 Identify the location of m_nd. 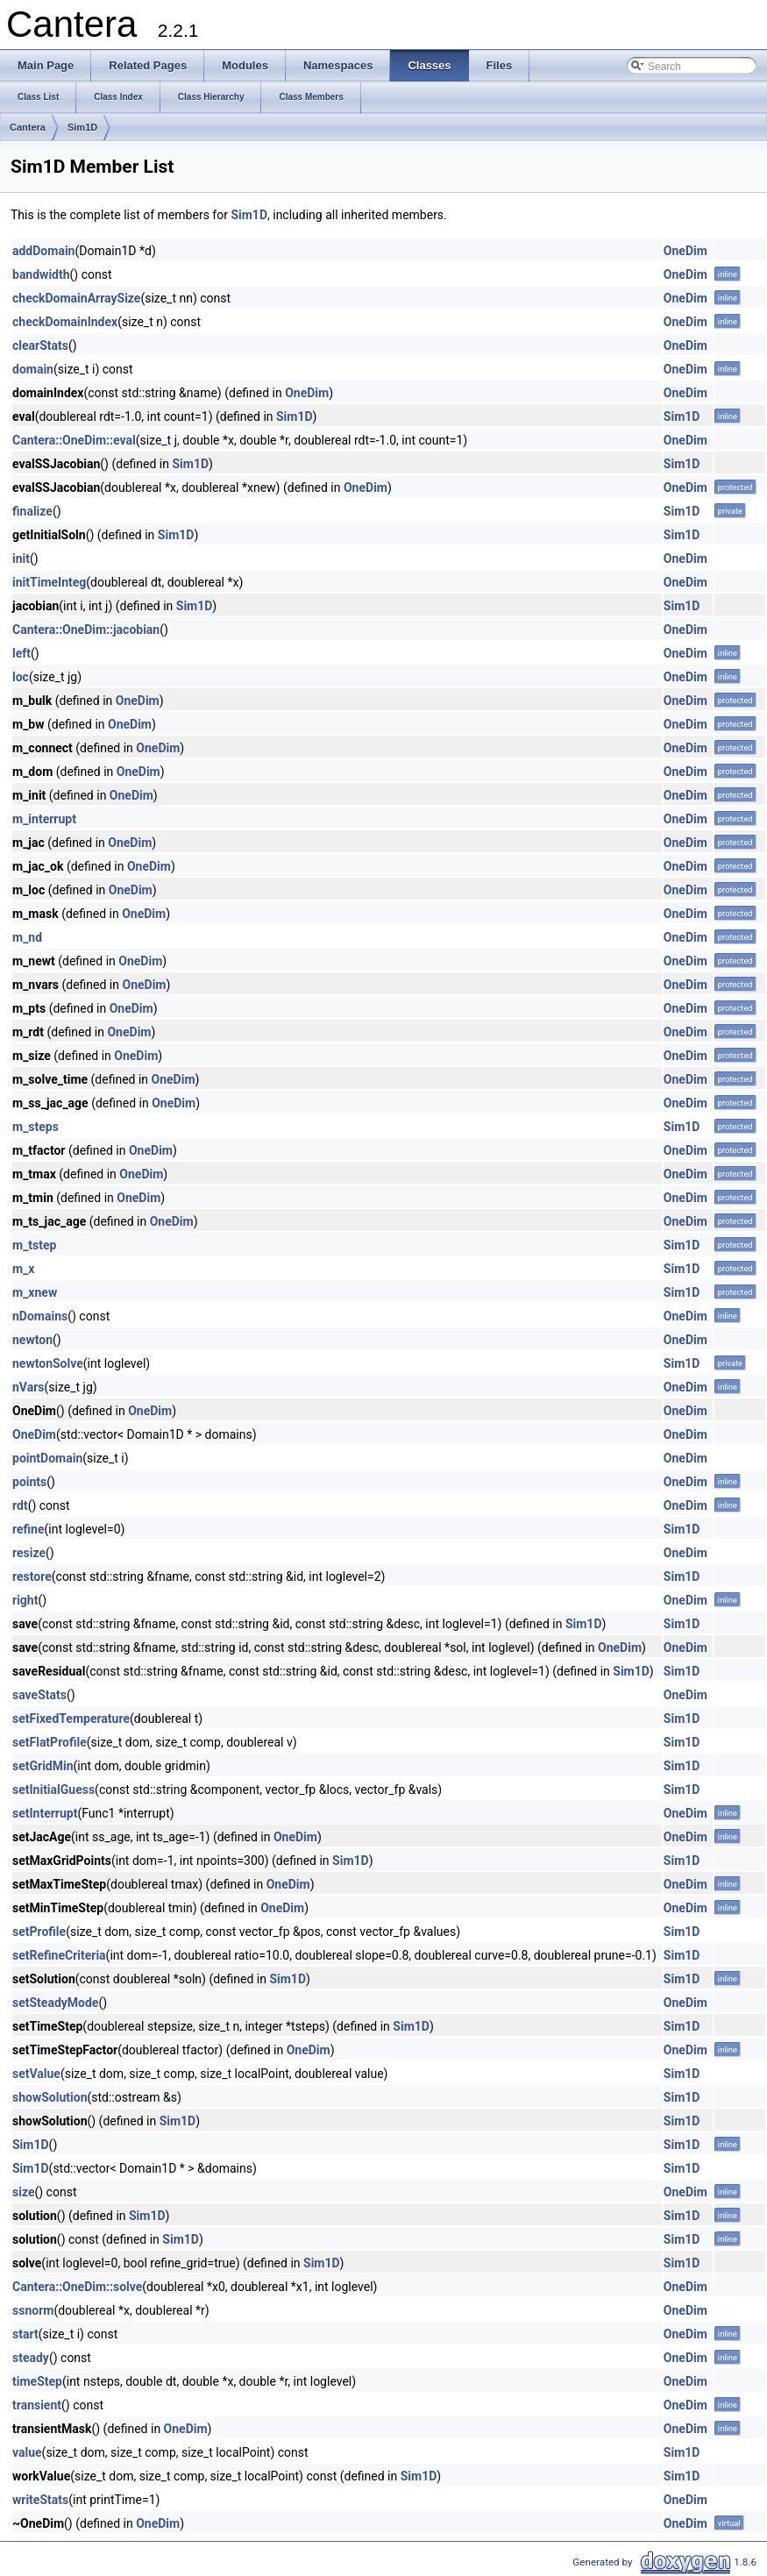
(27, 937).